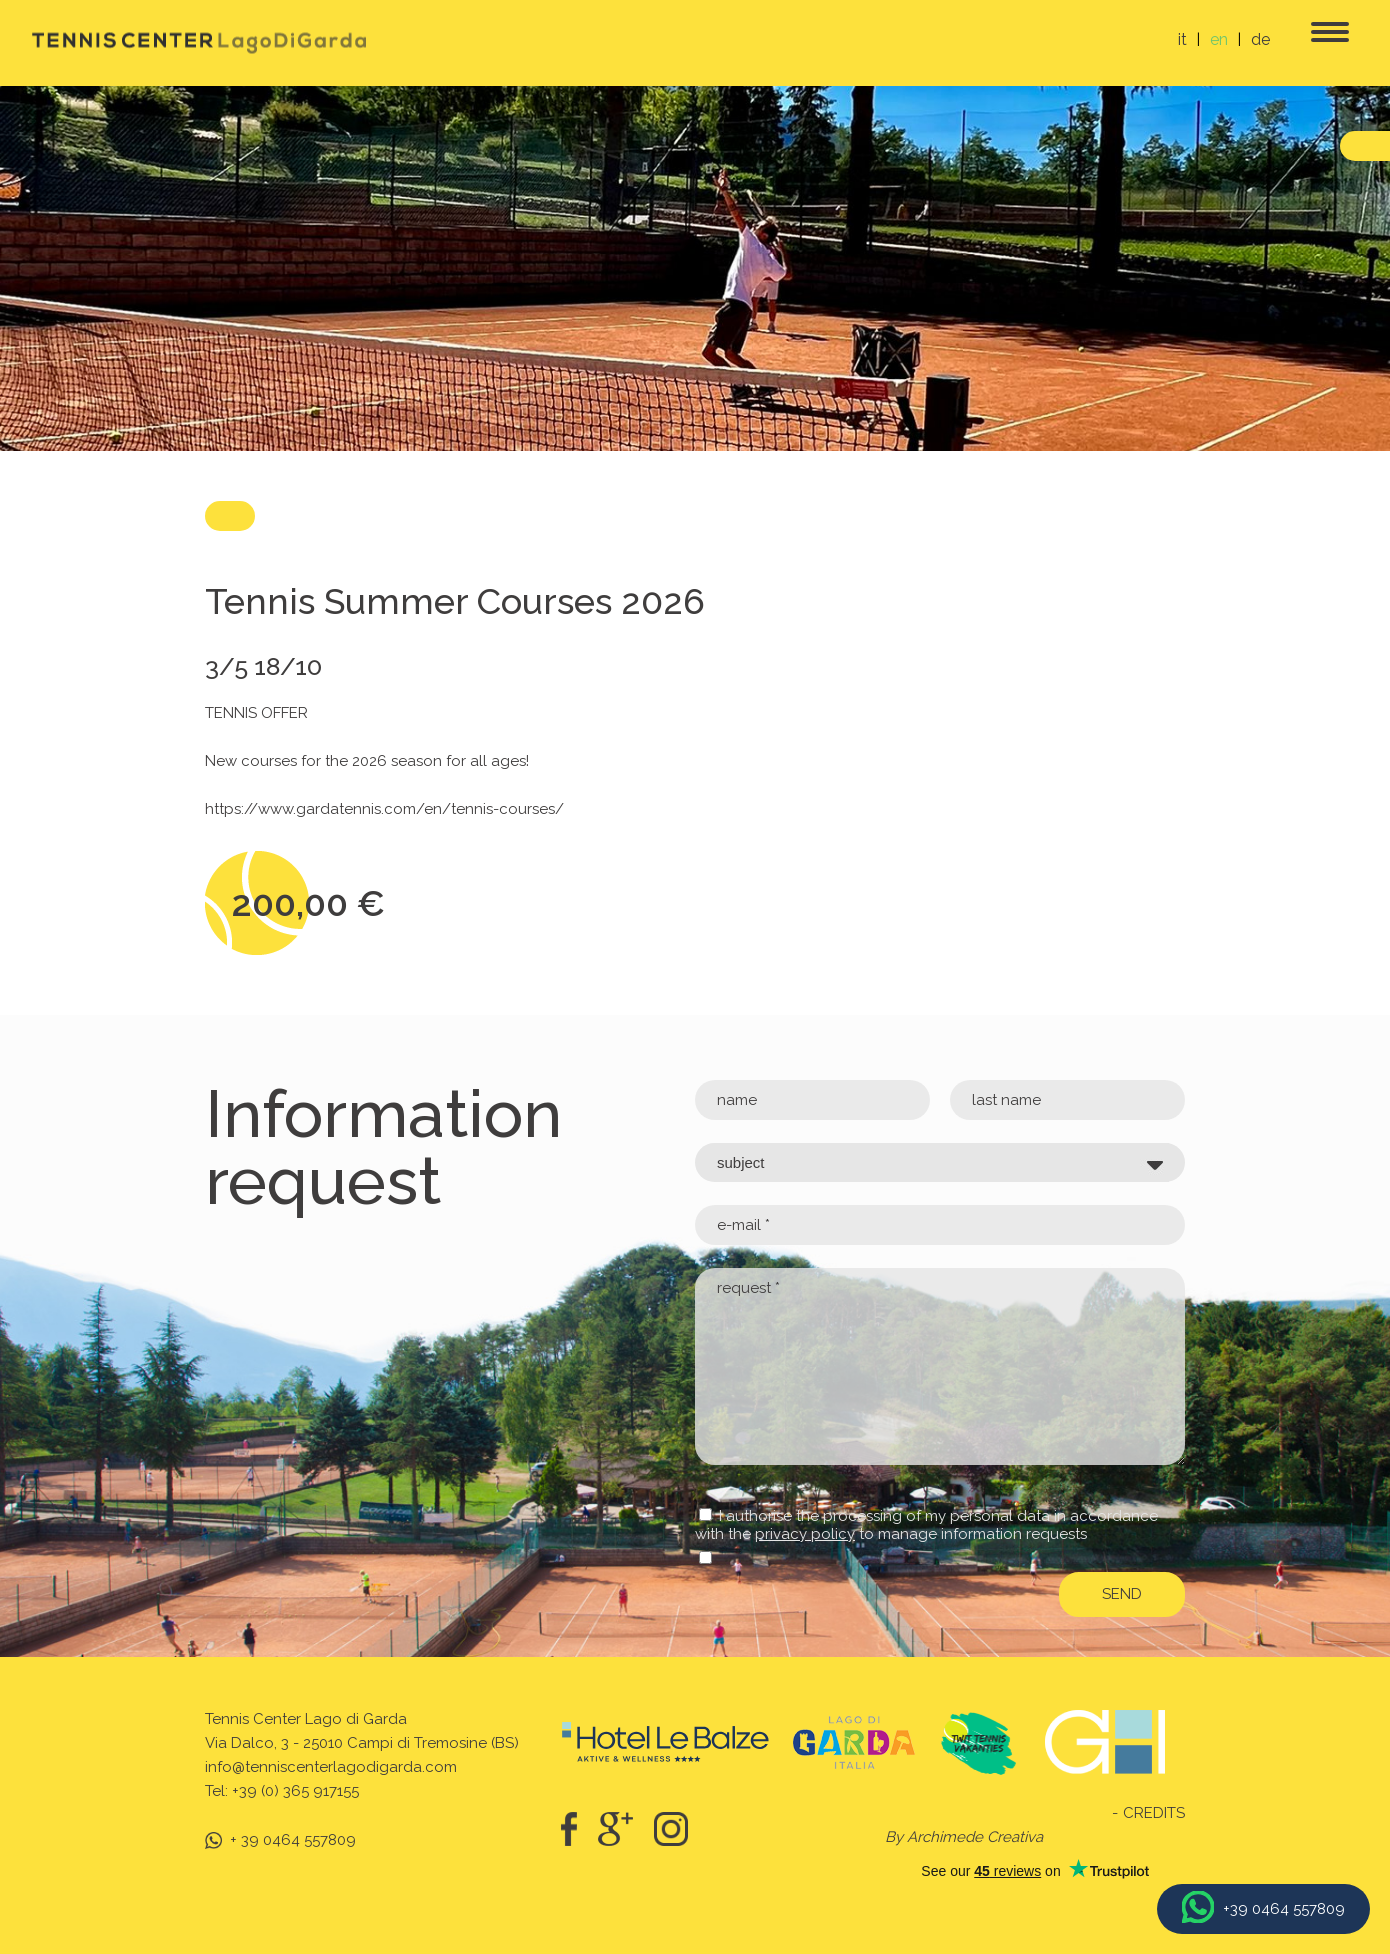 The image size is (1390, 1954). Describe the element at coordinates (1219, 39) in the screenshot. I see `en` at that location.